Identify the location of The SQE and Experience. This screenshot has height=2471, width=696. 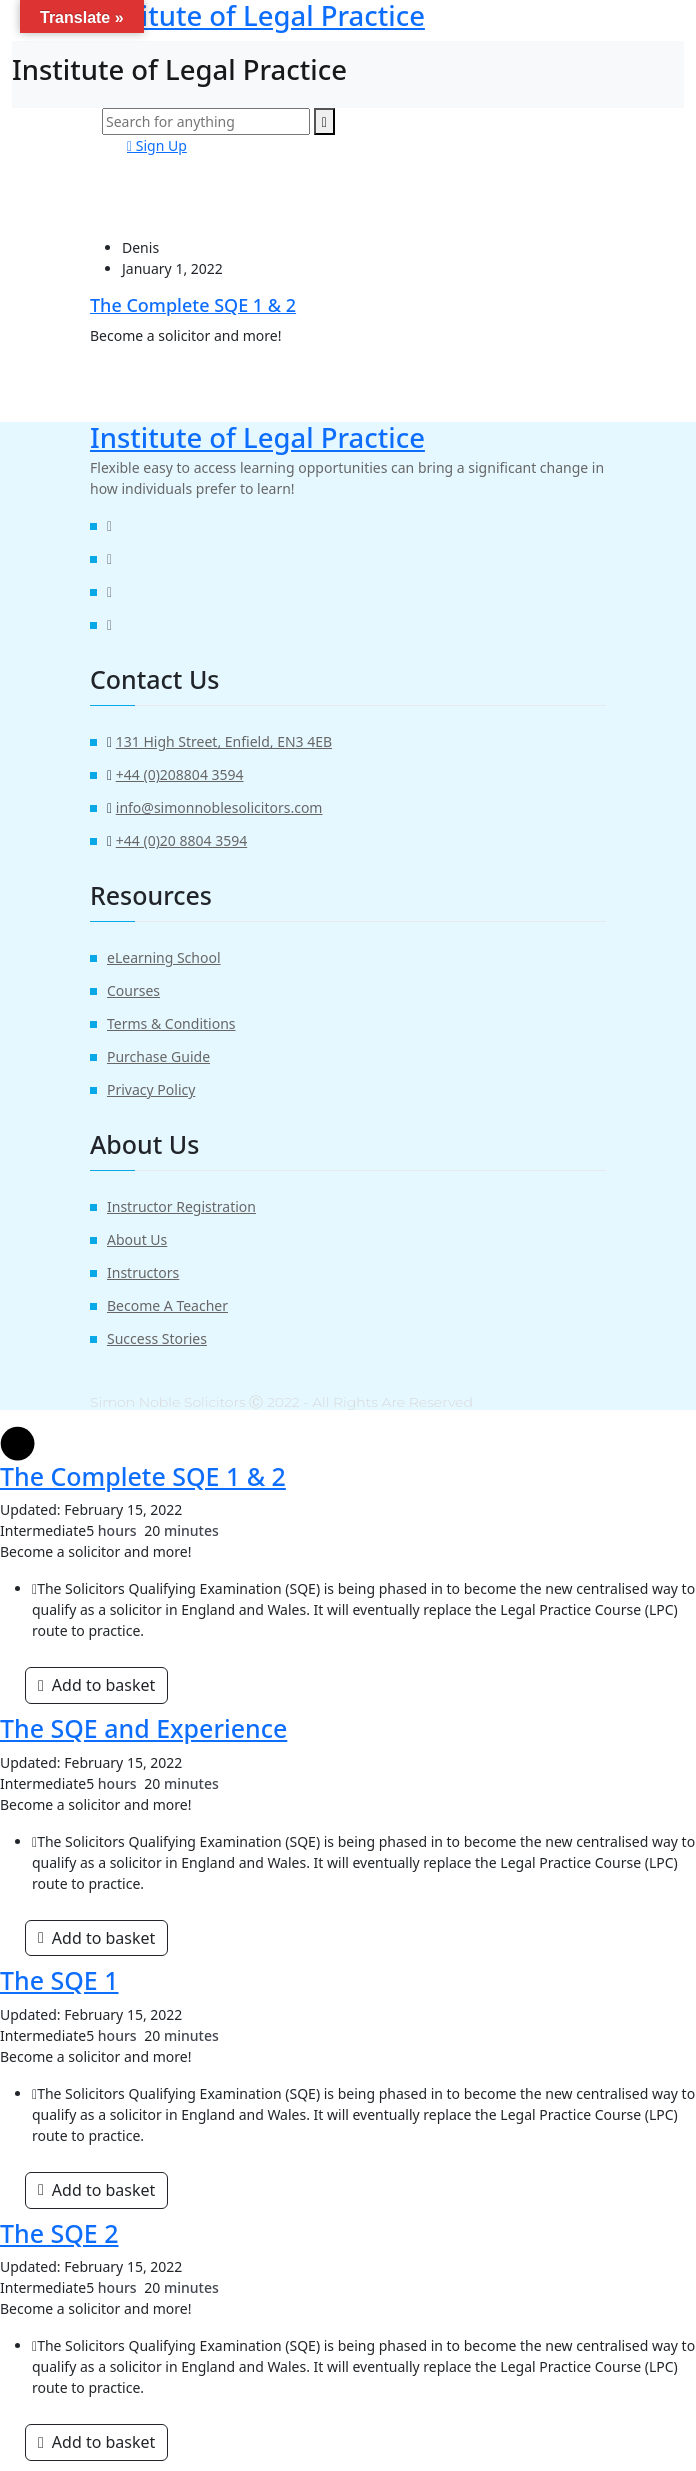
(143, 1728).